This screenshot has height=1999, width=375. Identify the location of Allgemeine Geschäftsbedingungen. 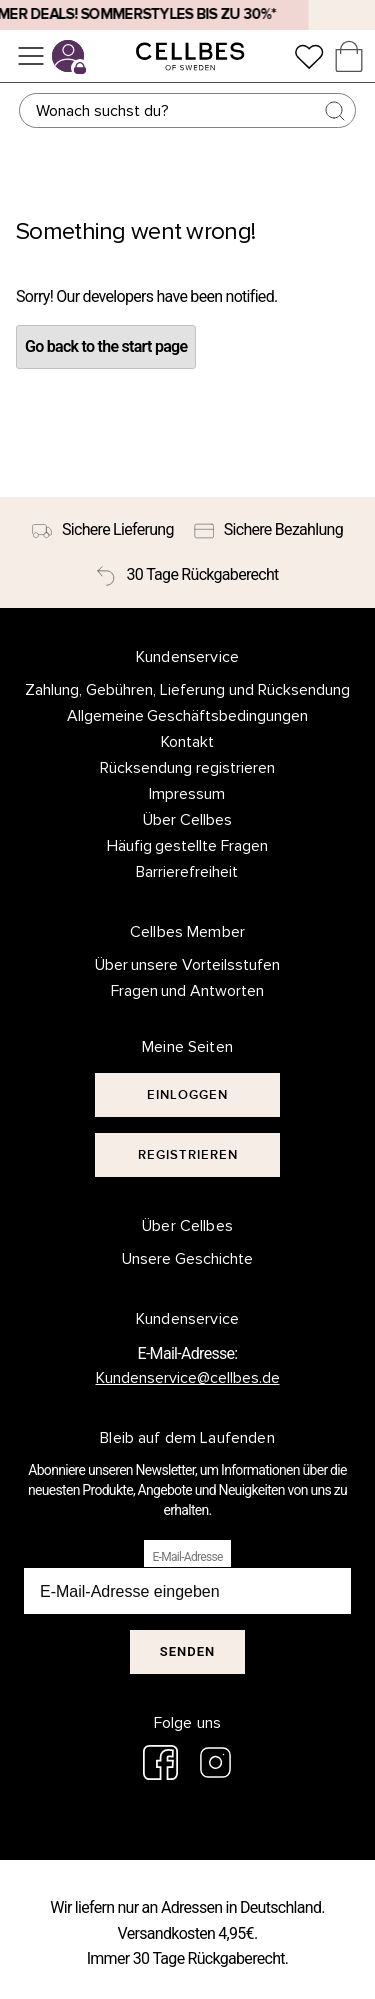
(188, 716).